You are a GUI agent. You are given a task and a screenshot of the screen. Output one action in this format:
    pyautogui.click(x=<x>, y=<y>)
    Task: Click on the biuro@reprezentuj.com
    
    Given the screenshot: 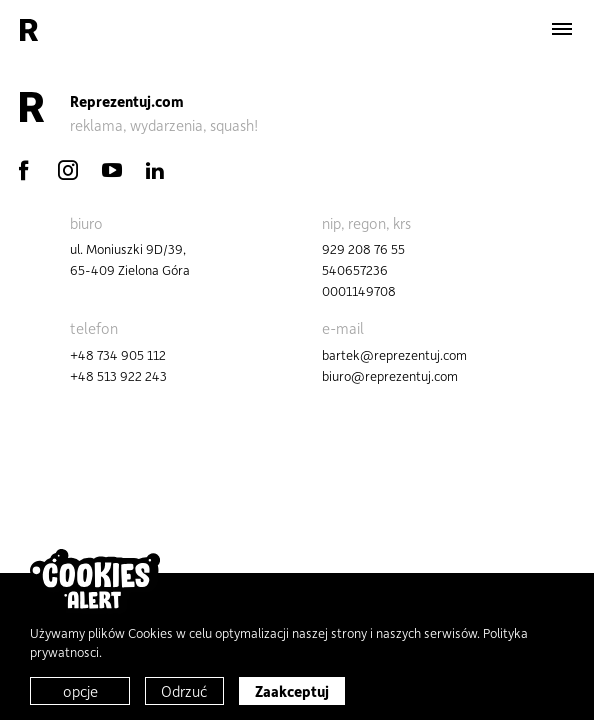 What is the action you would take?
    pyautogui.click(x=390, y=375)
    